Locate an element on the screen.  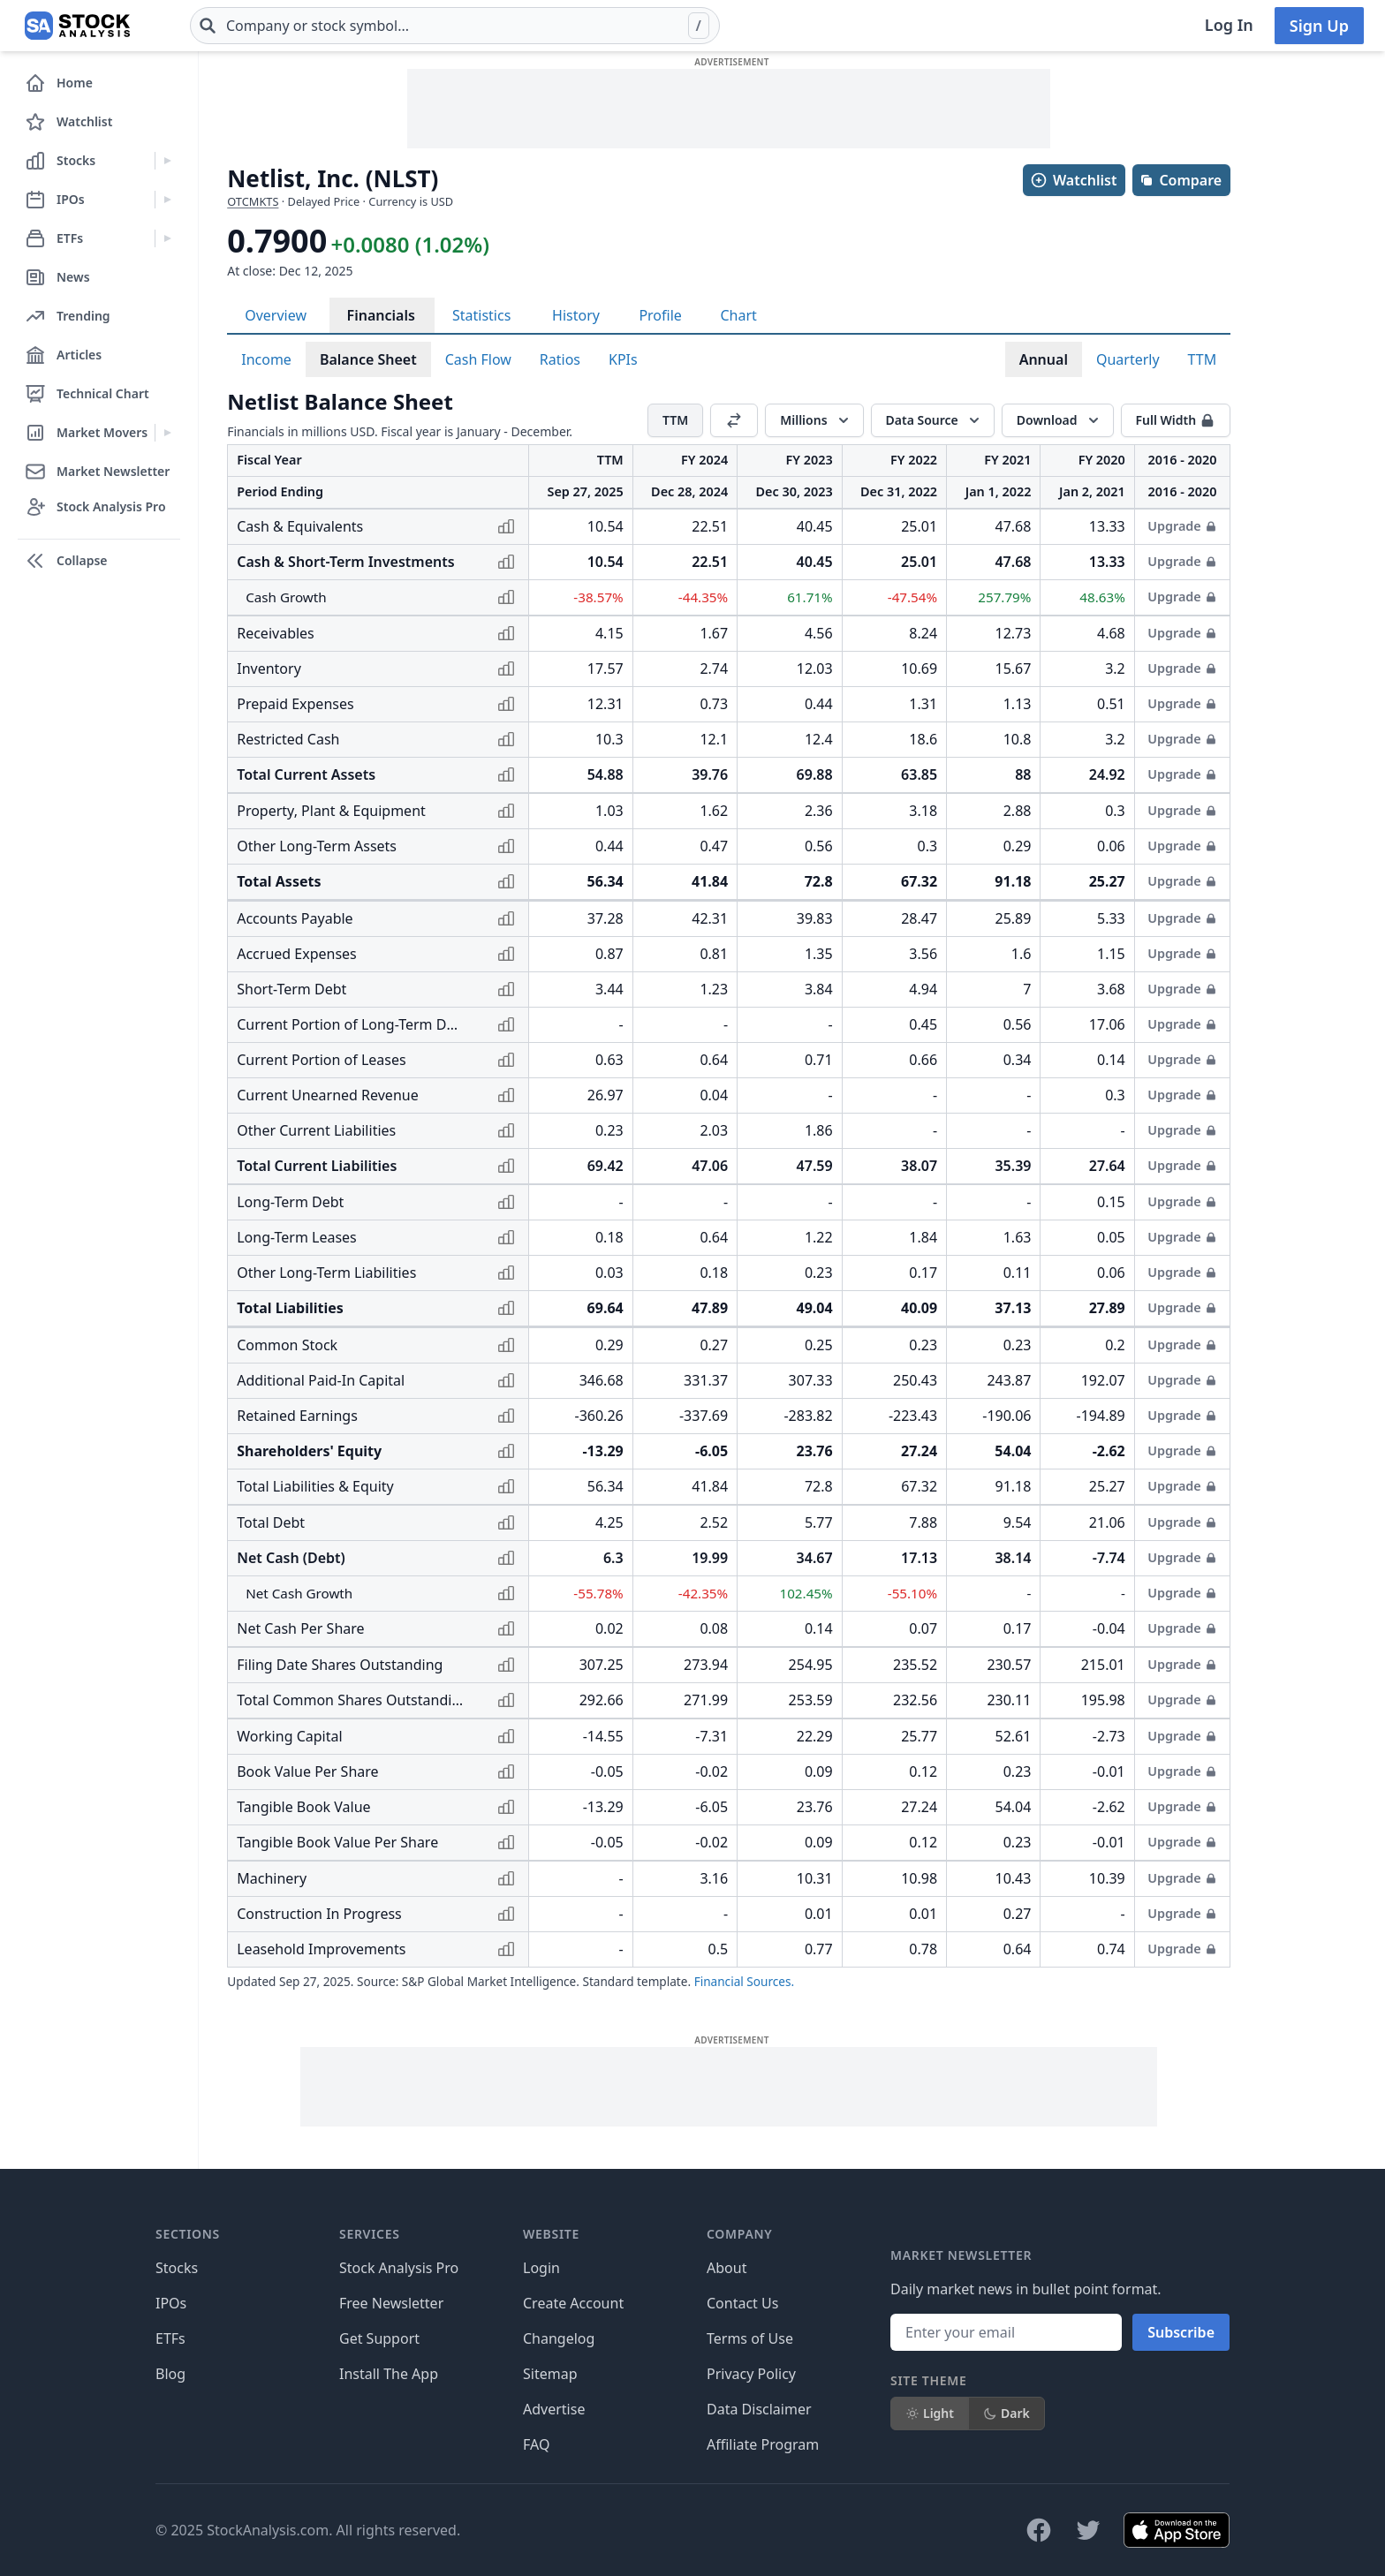
Compare is located at coordinates (1180, 180).